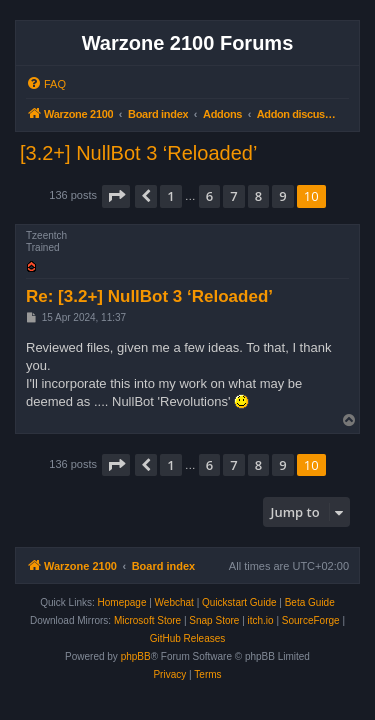 The width and height of the screenshot is (375, 720). I want to click on Beta Guide, so click(310, 602).